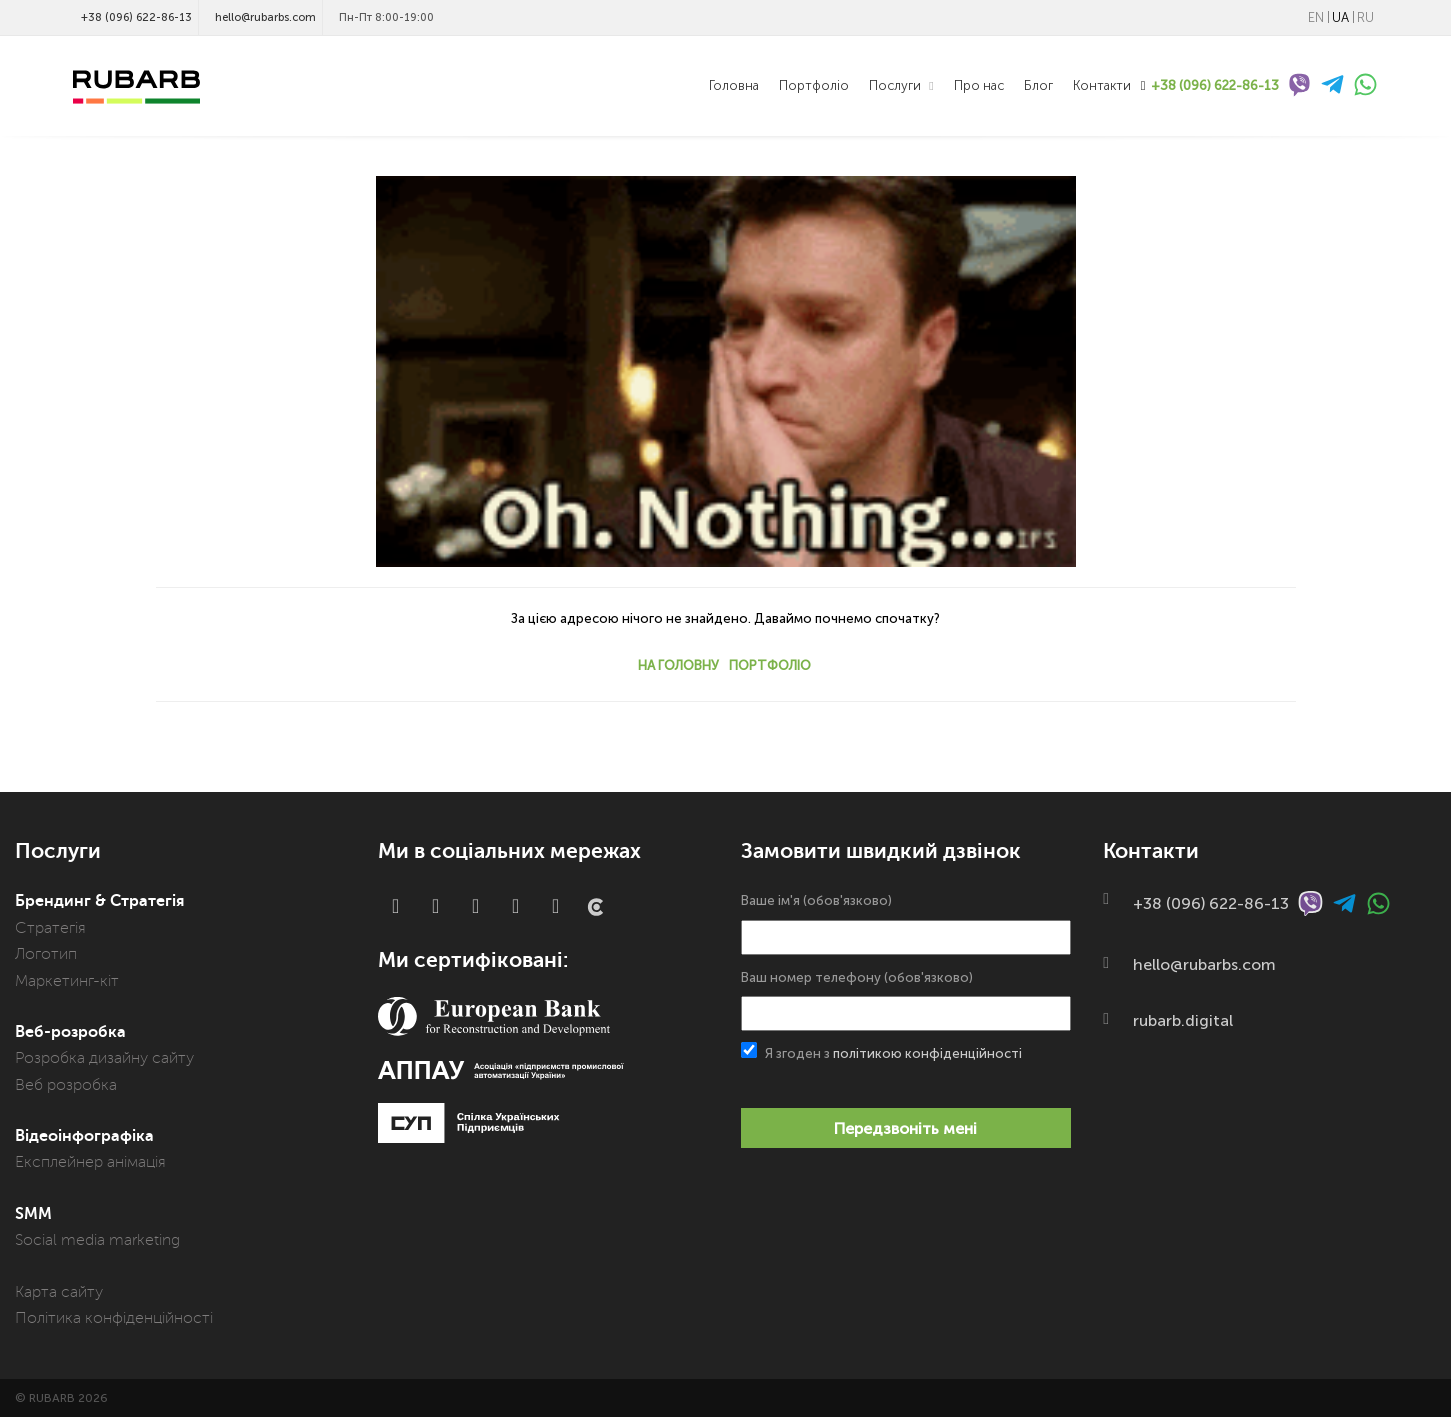  What do you see at coordinates (97, 1240) in the screenshot?
I see `Social media marketing` at bounding box center [97, 1240].